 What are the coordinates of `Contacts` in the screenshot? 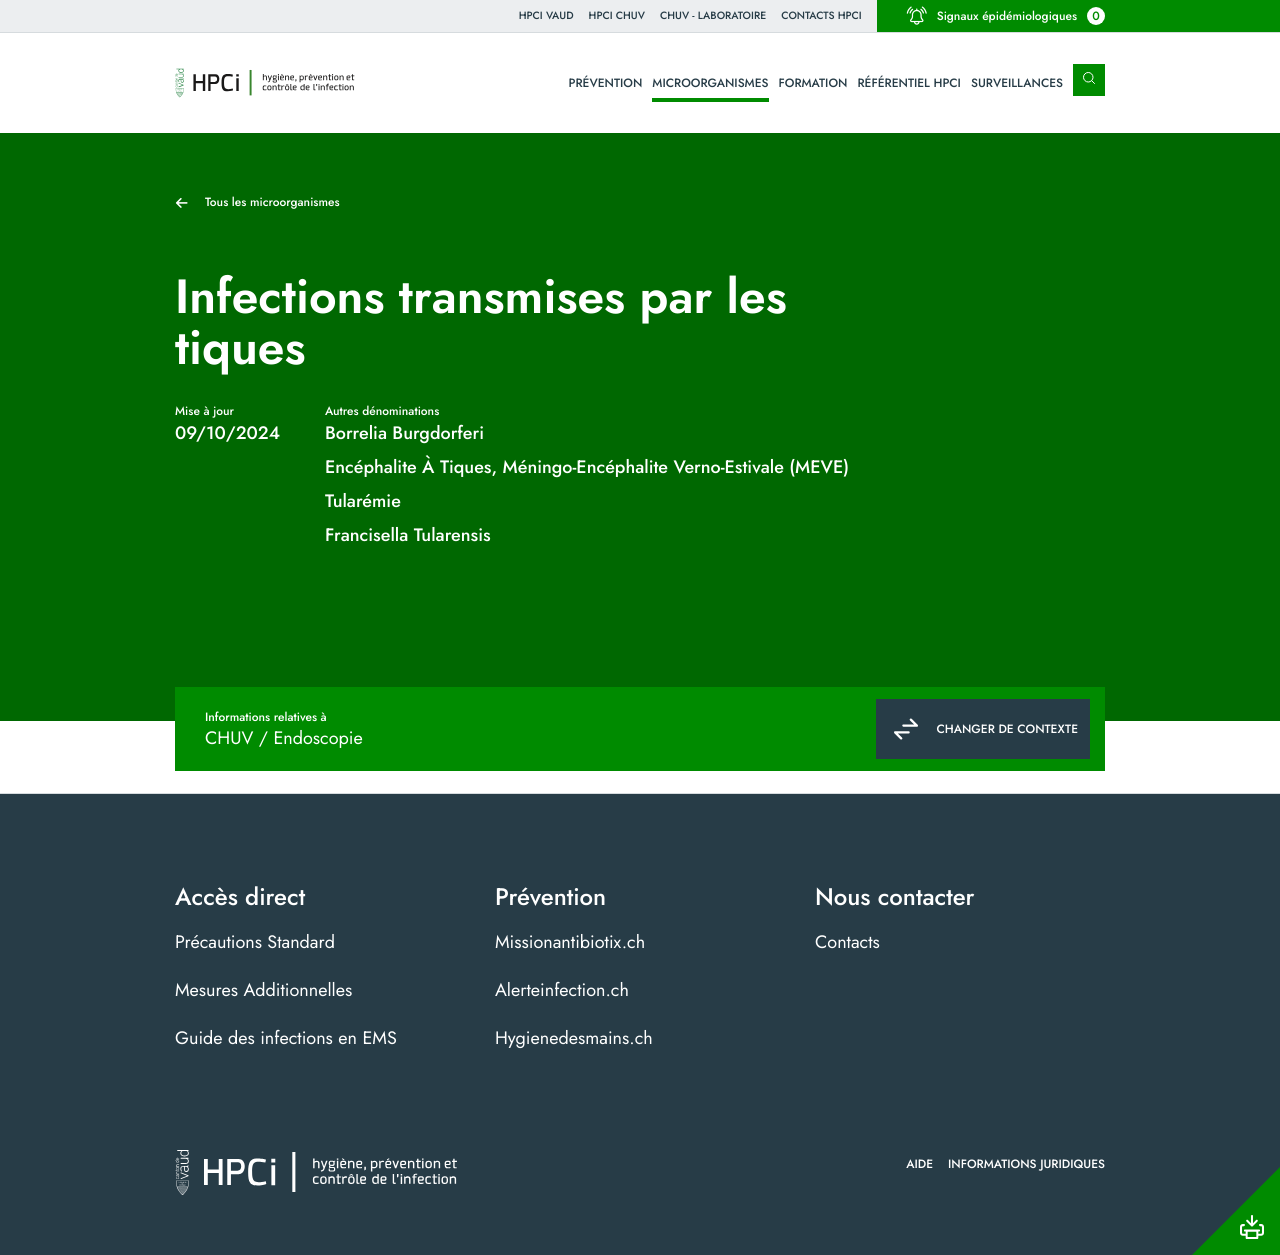 It's located at (847, 942).